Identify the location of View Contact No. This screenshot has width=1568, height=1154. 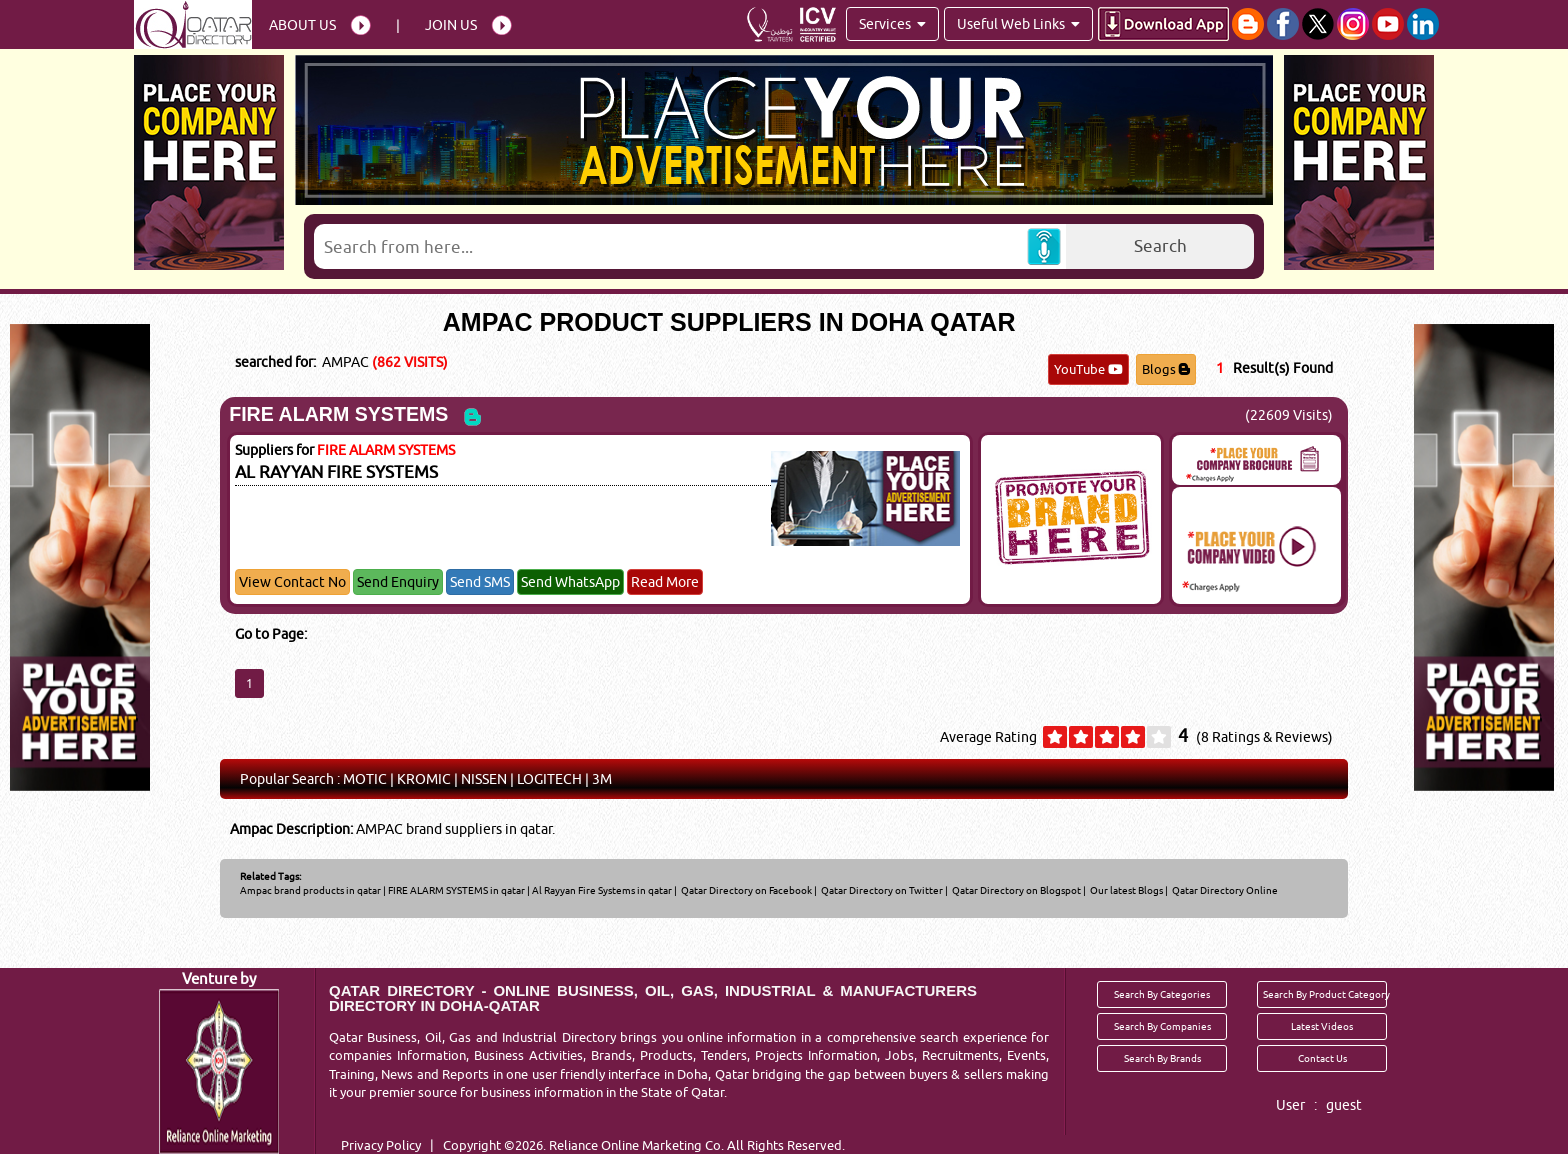
(292, 582).